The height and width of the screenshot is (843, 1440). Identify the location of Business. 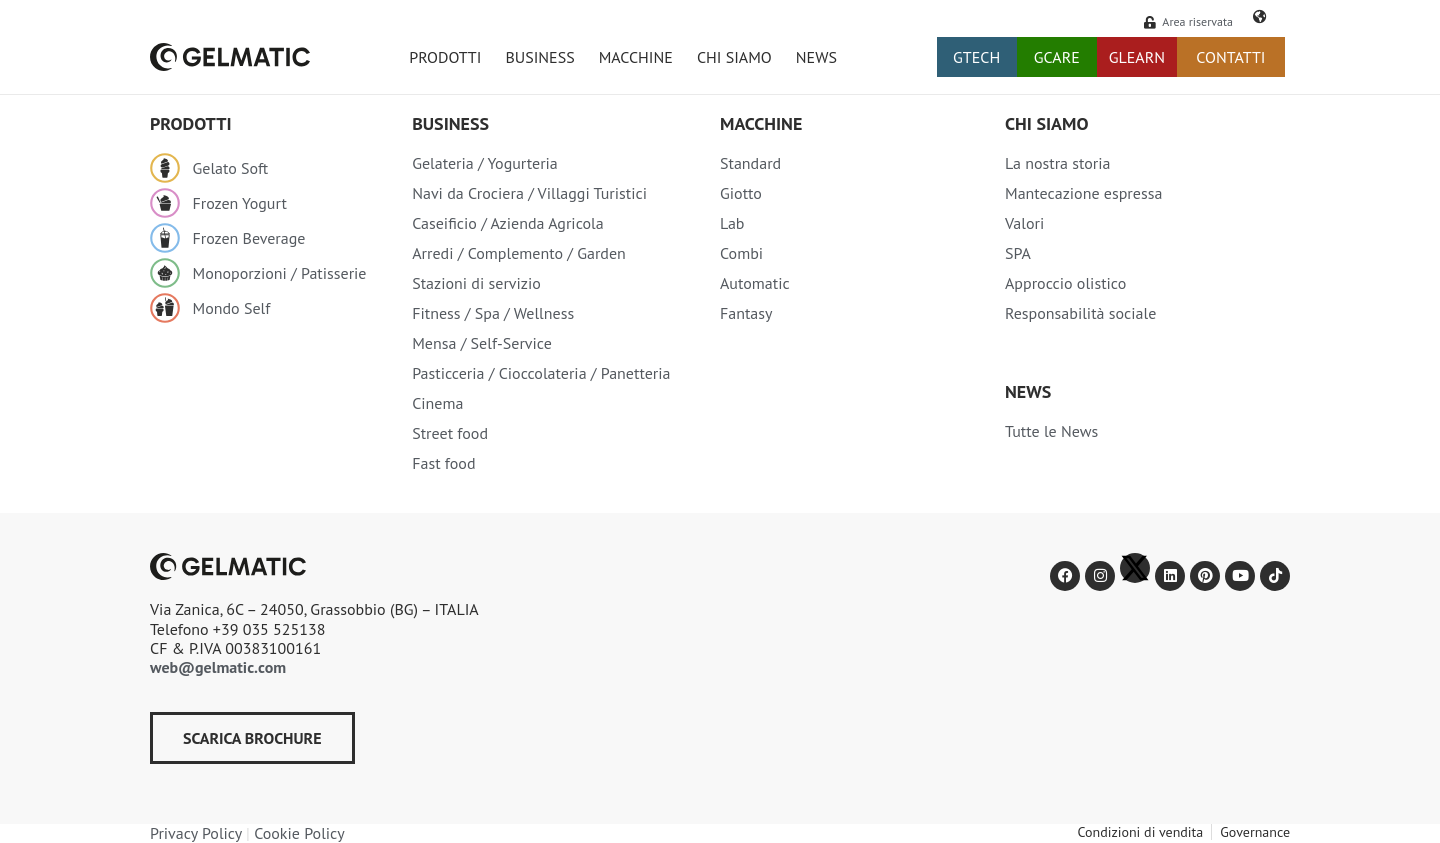
(450, 123).